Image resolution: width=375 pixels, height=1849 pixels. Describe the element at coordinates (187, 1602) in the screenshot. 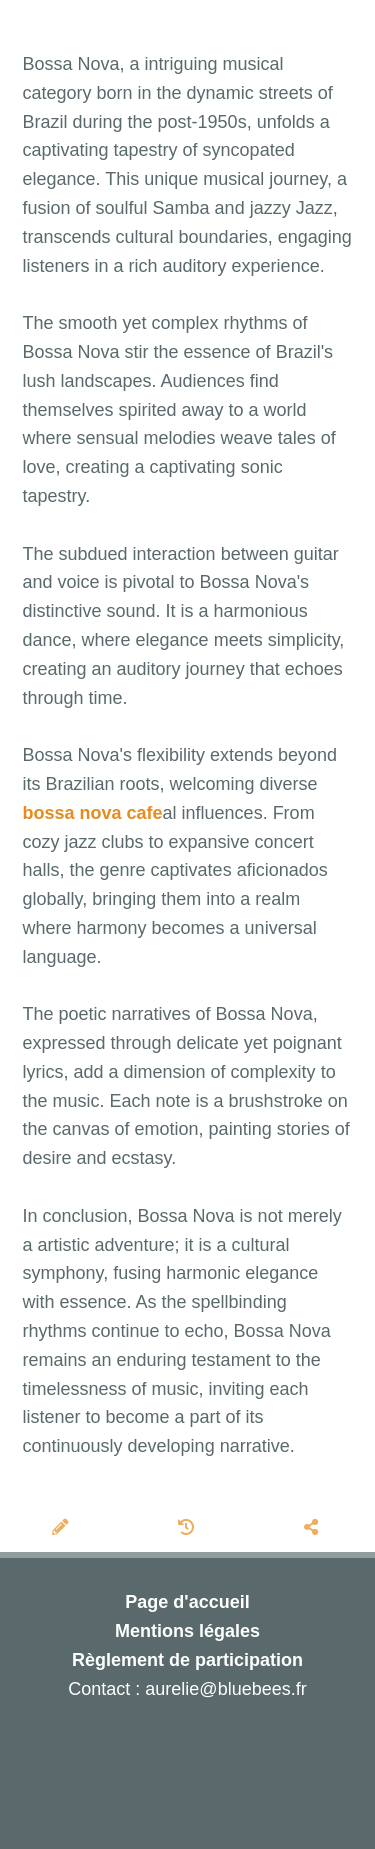

I see `Page d'accueil` at that location.